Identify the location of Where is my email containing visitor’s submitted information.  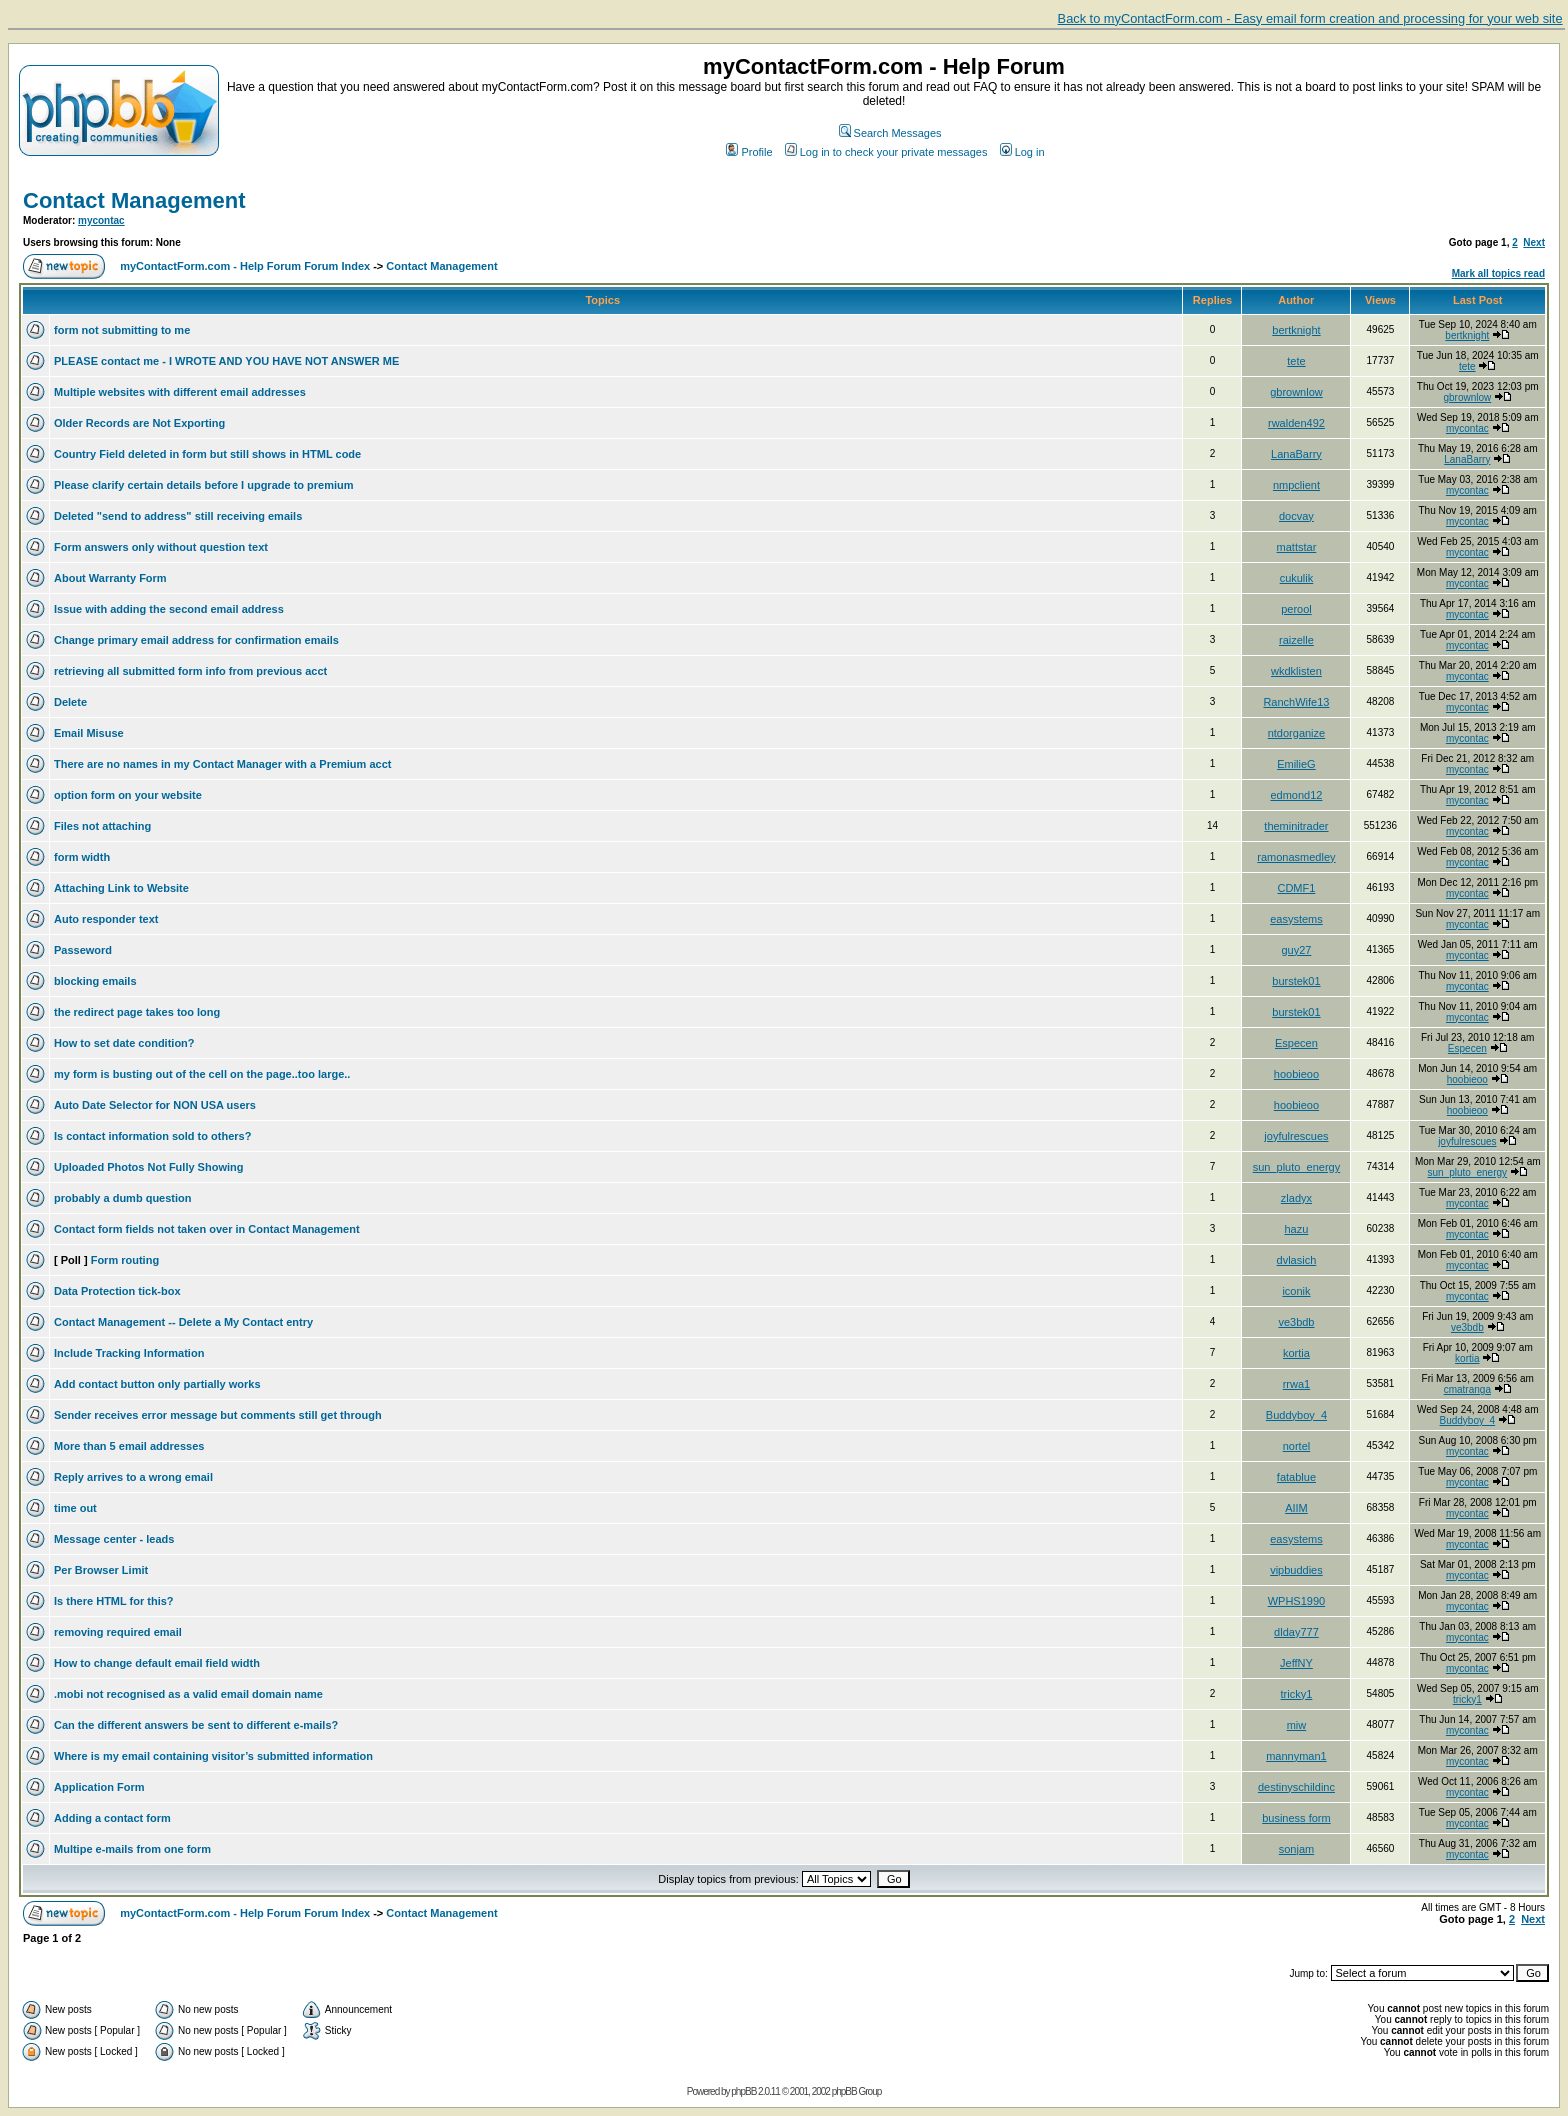
(213, 1756).